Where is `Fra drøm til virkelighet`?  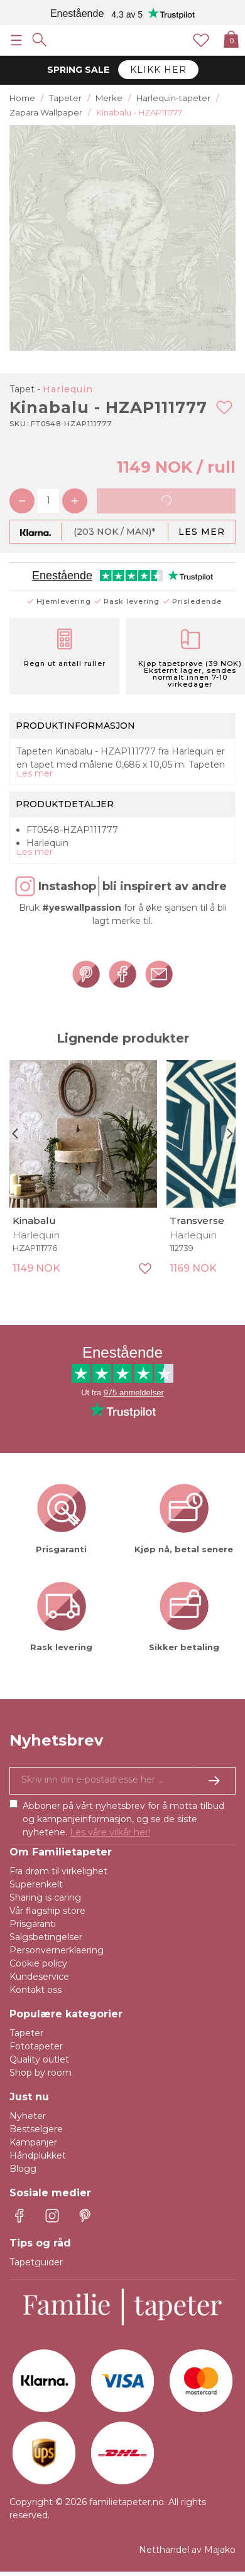
Fra drøm til virkelighet is located at coordinates (58, 1871).